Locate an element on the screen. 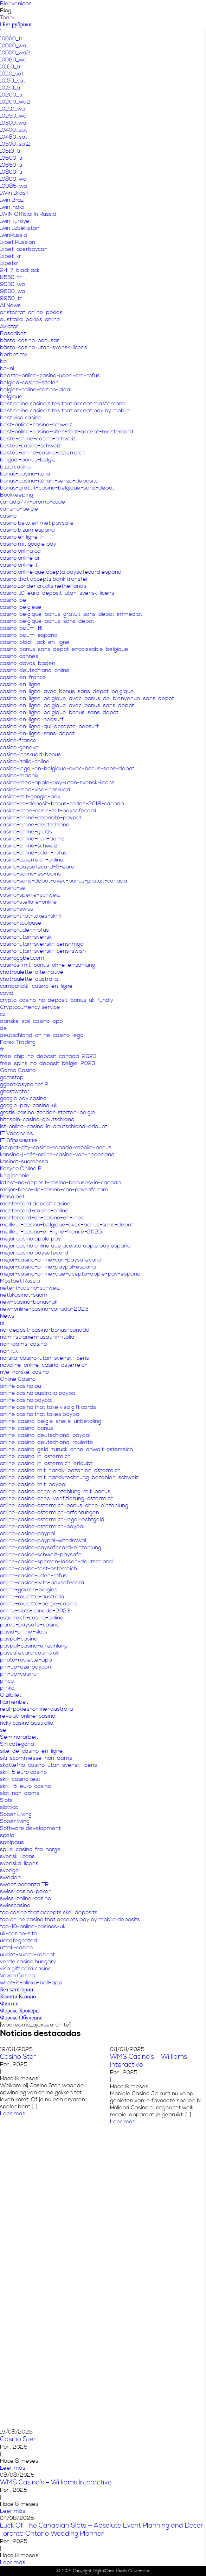  Gama Casino is located at coordinates (18, 1070).